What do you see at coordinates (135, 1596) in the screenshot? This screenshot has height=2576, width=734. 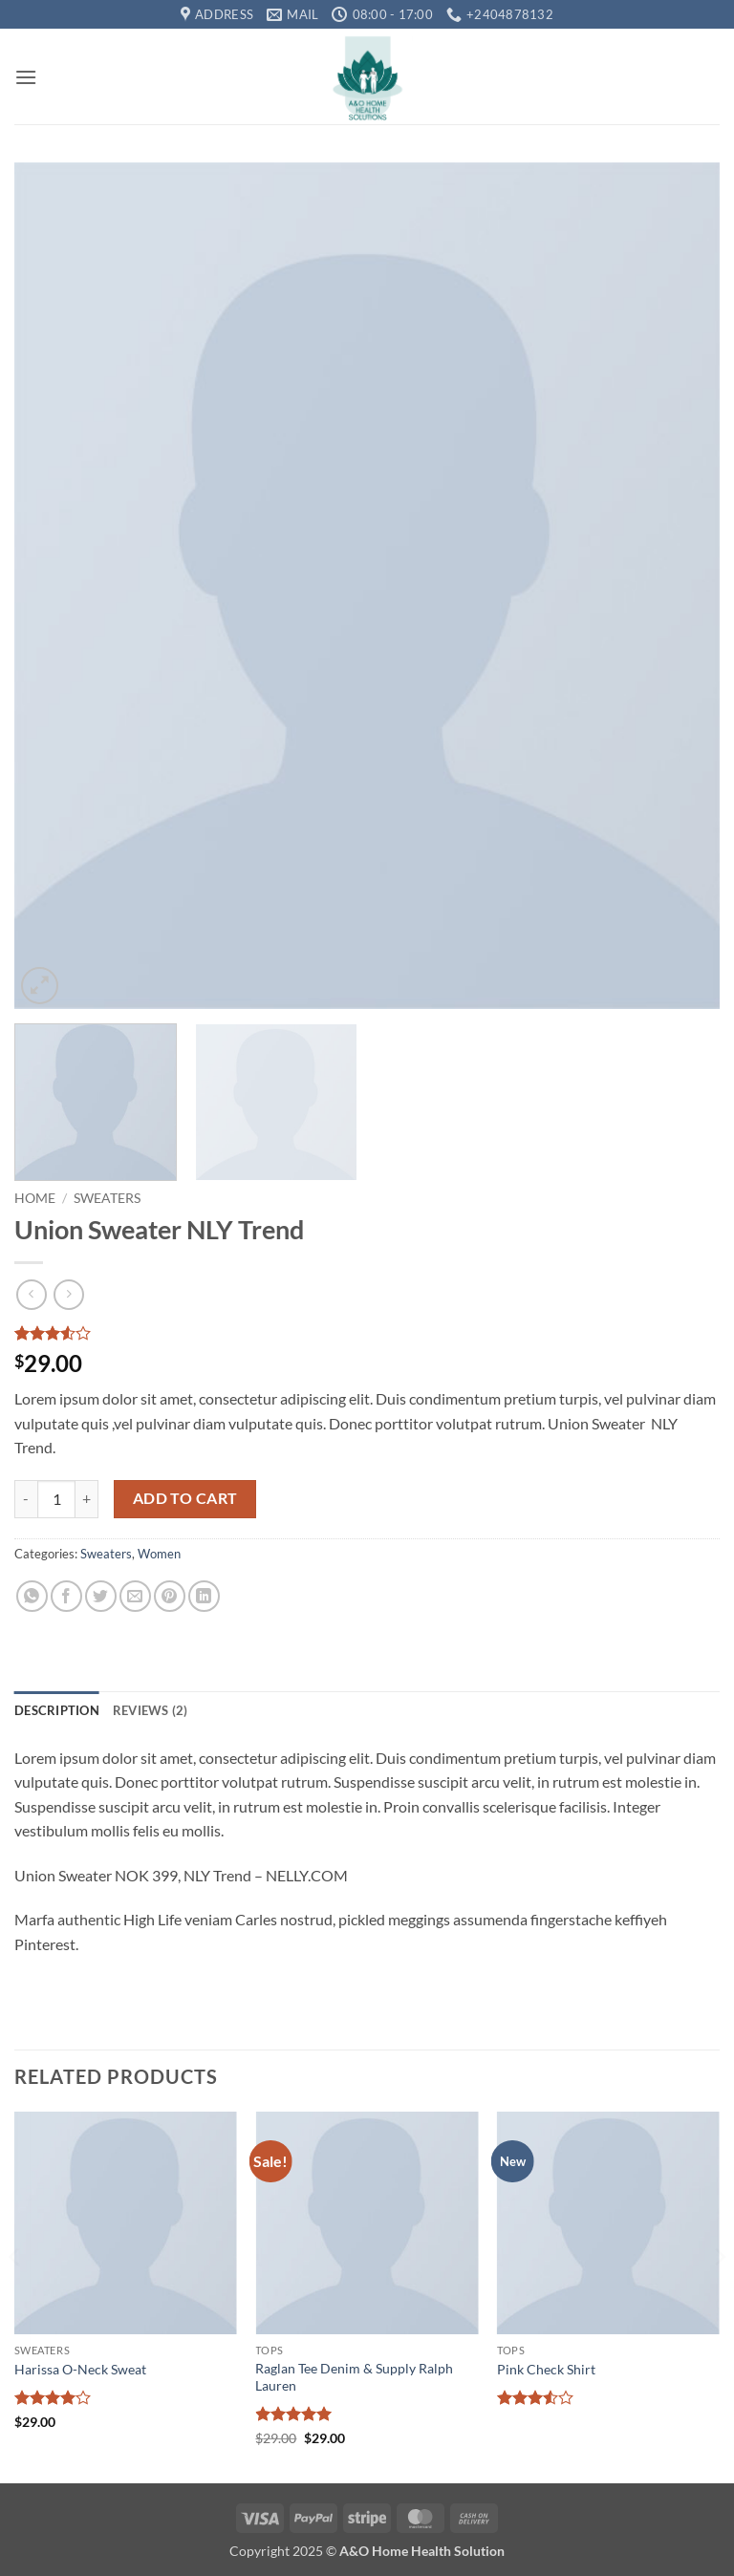 I see `[Email to a Friend]` at bounding box center [135, 1596].